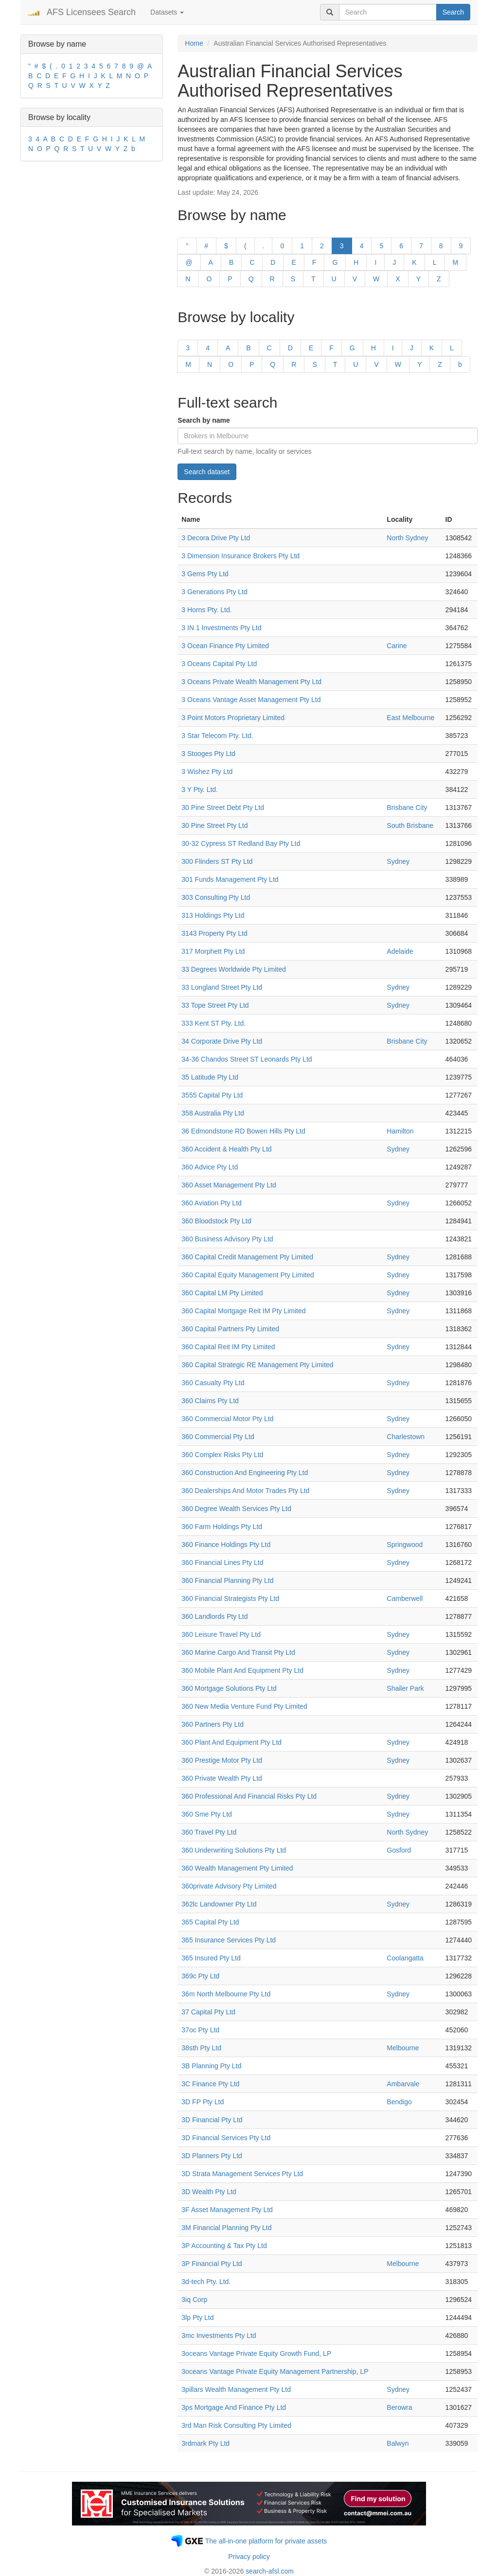 This screenshot has width=498, height=2576. I want to click on 365 Insurance Services Pty Ltd, so click(228, 1940).